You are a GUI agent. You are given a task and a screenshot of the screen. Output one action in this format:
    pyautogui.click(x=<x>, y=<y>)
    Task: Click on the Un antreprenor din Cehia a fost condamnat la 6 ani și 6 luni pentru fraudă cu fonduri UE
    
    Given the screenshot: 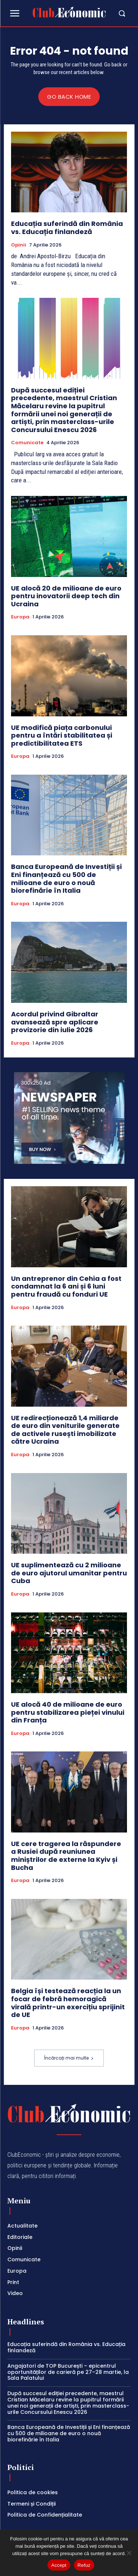 What is the action you would take?
    pyautogui.click(x=66, y=1286)
    